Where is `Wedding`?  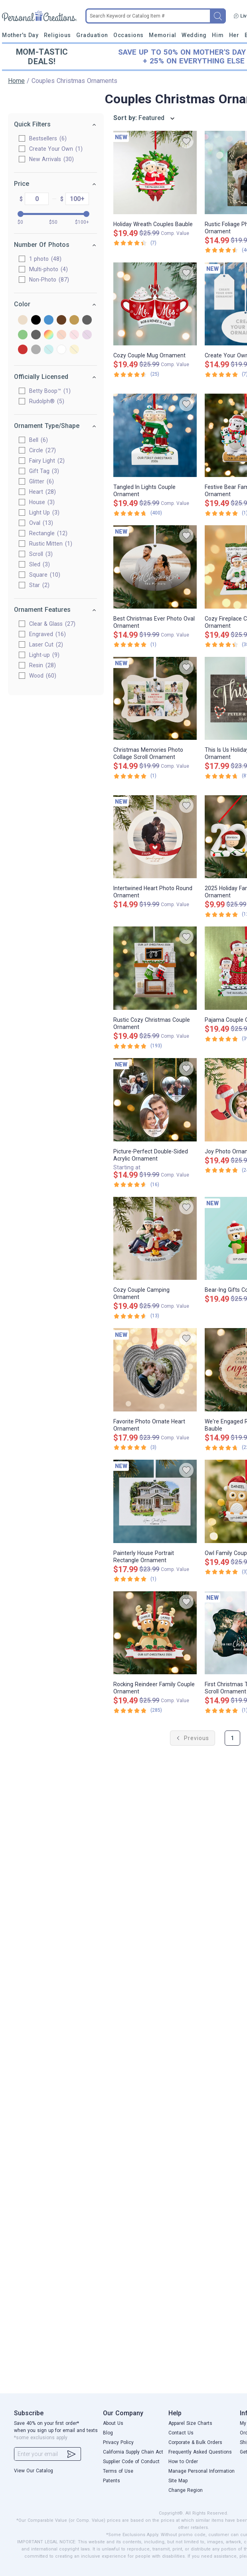 Wedding is located at coordinates (194, 35).